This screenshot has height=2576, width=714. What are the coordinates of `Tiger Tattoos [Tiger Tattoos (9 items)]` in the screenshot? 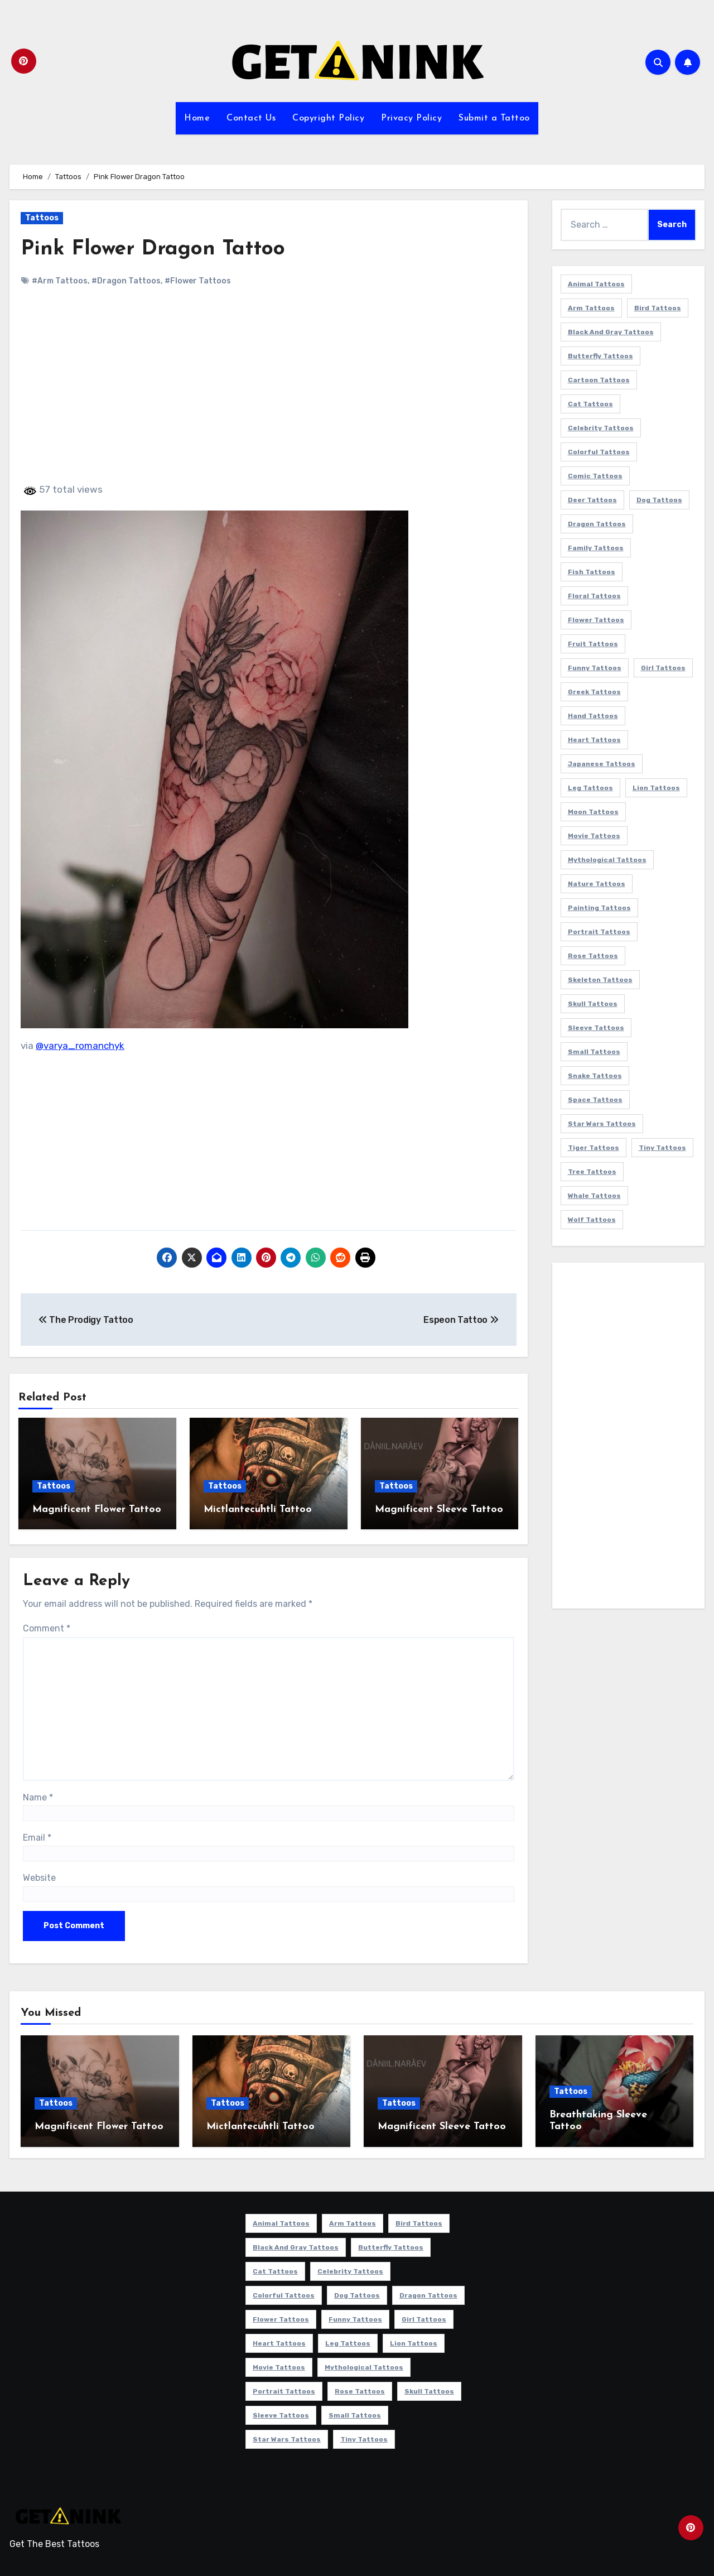 It's located at (593, 1148).